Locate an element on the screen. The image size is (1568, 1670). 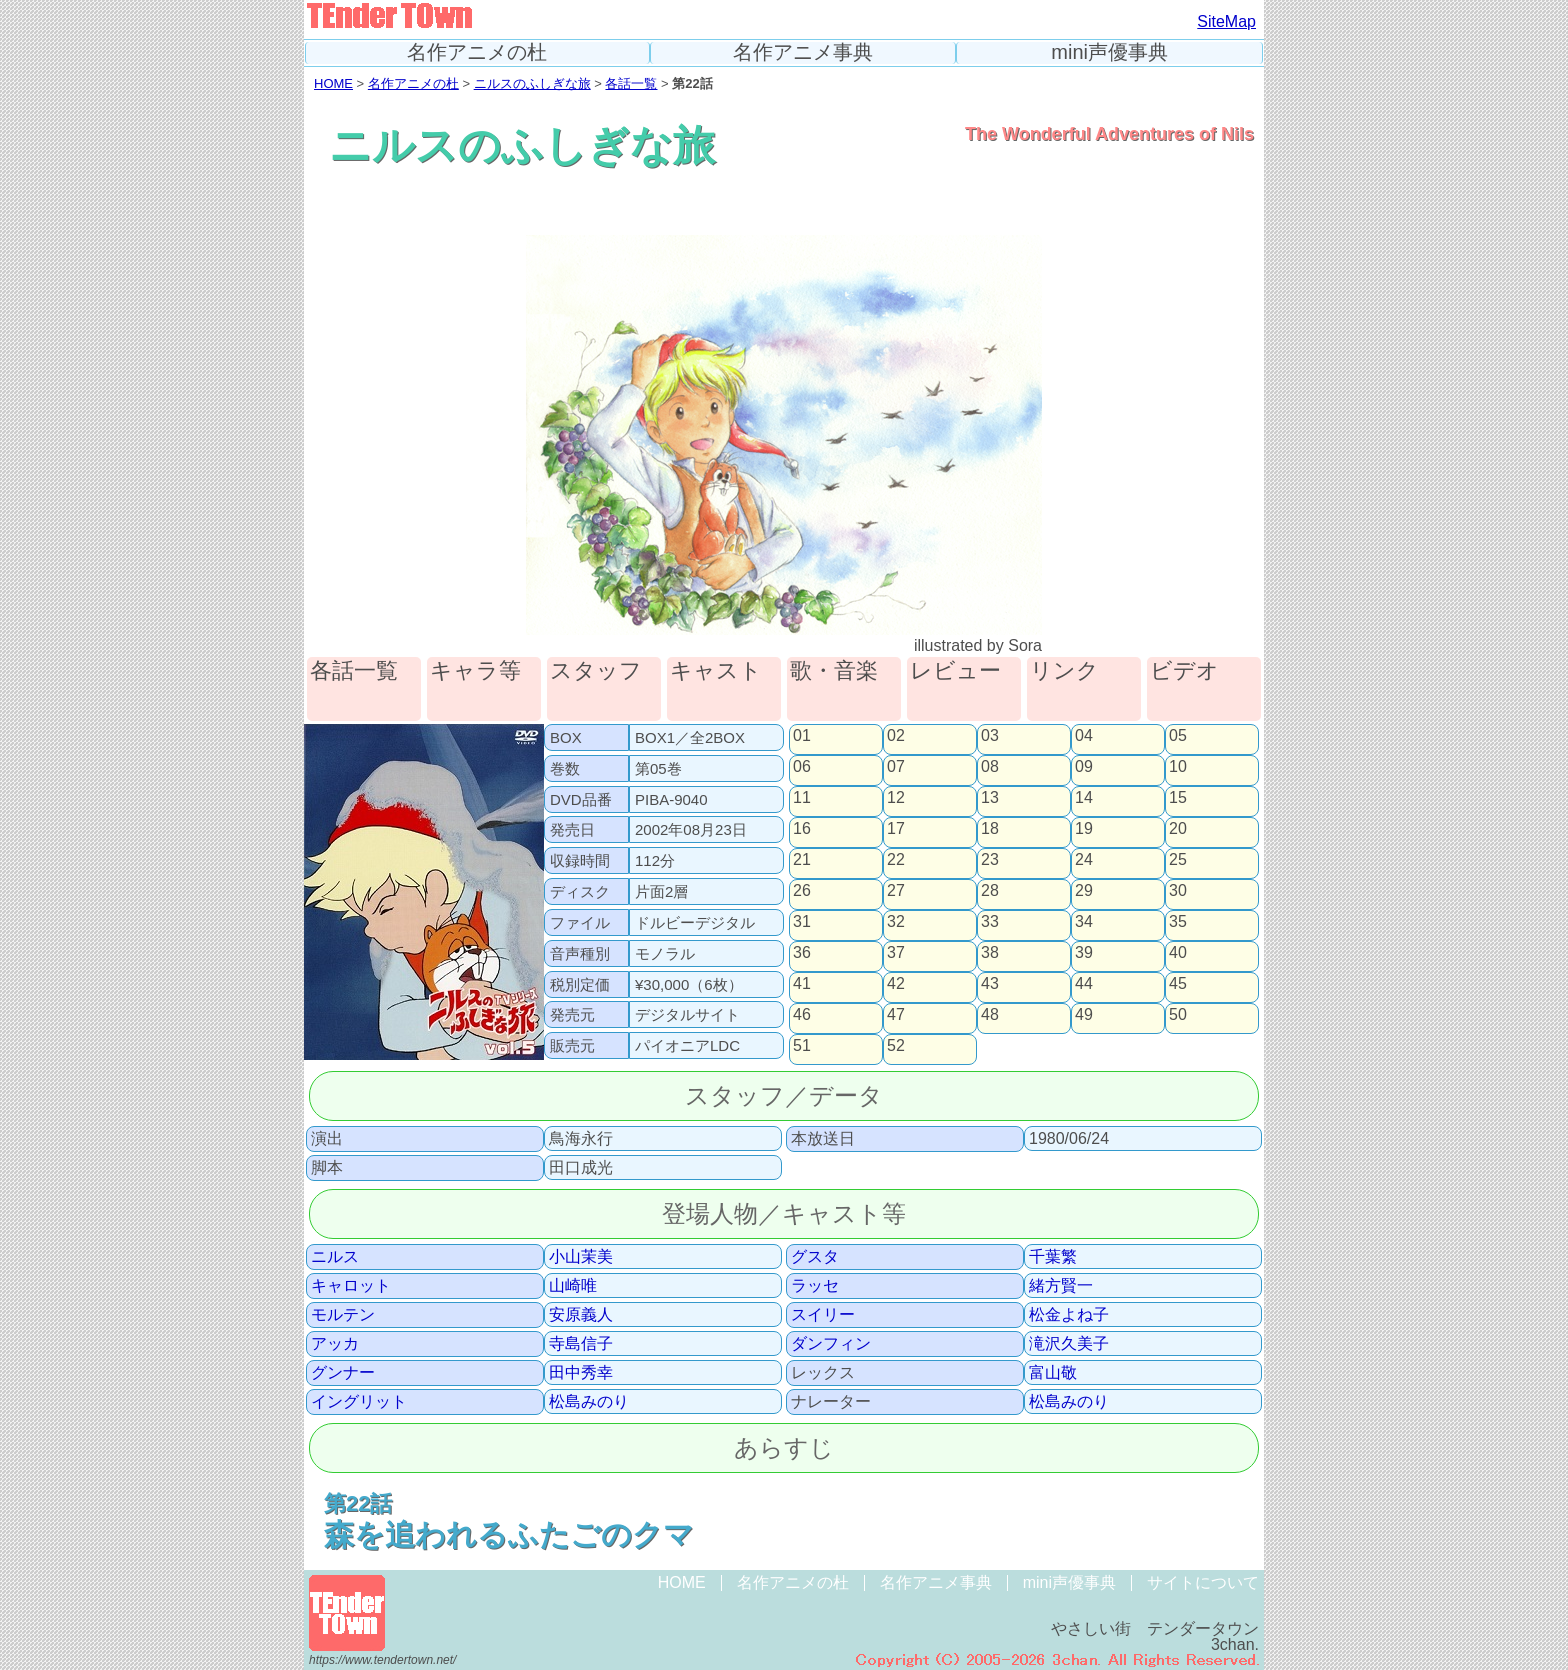
寺島信子 is located at coordinates (581, 1344).